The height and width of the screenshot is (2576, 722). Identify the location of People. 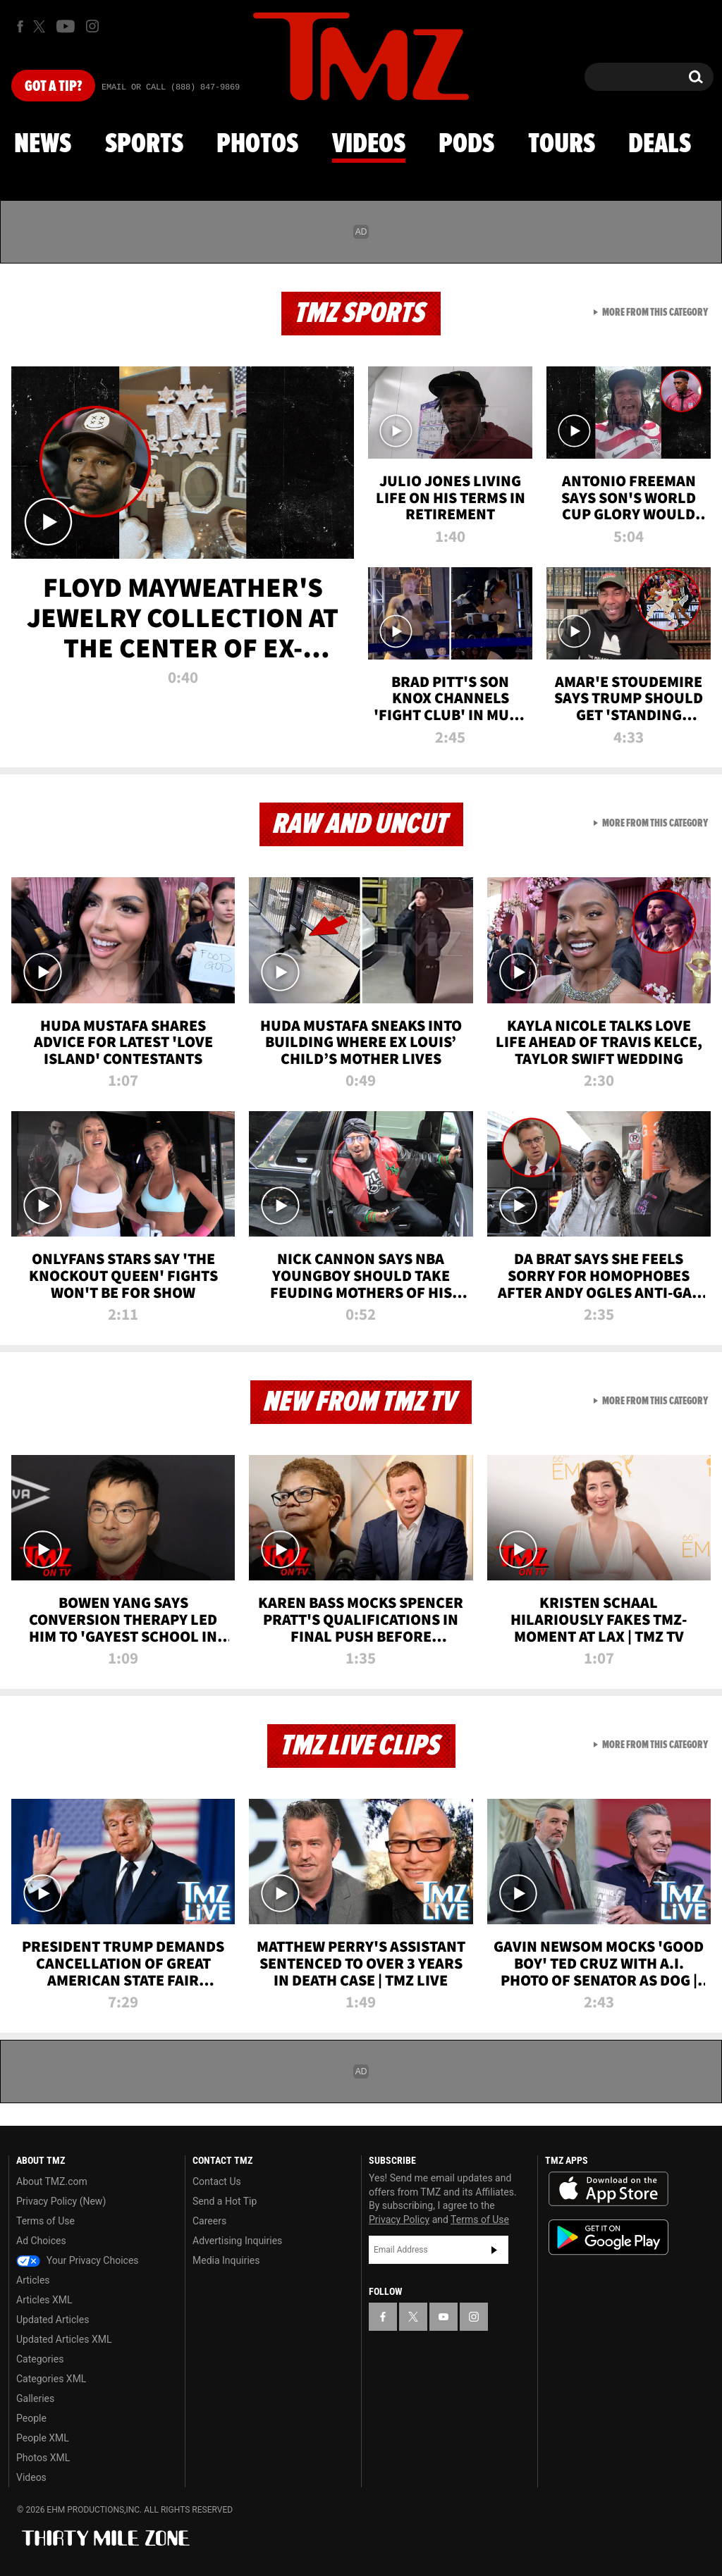
(31, 2418).